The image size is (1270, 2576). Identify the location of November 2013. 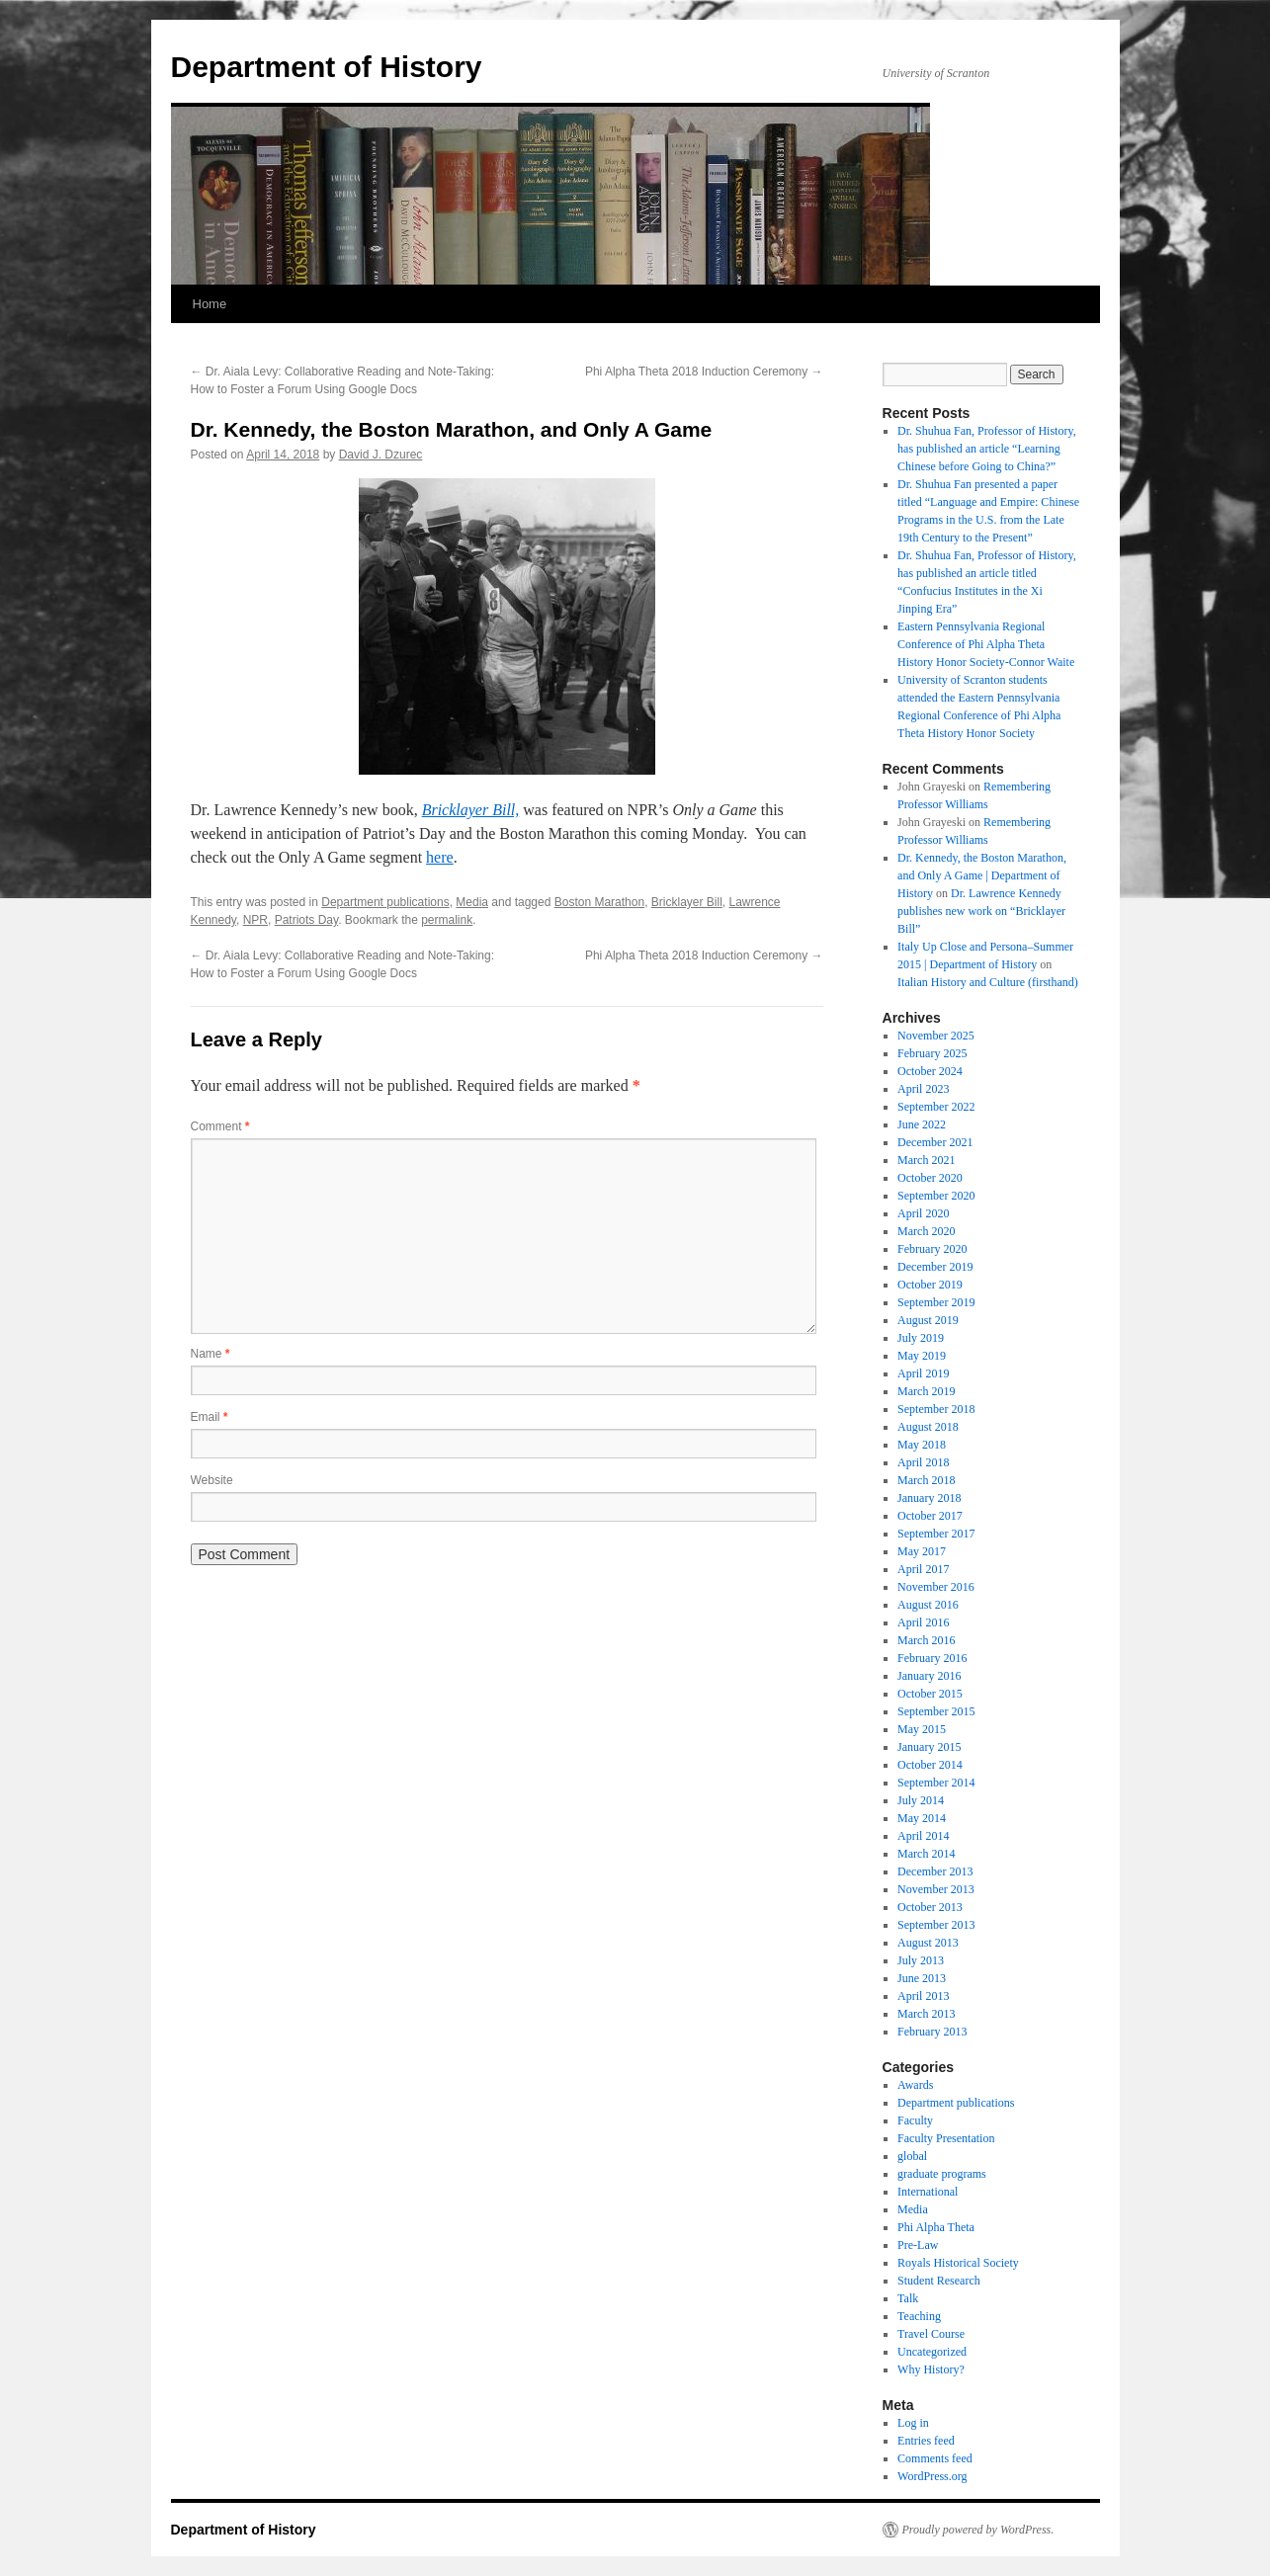
(935, 1889).